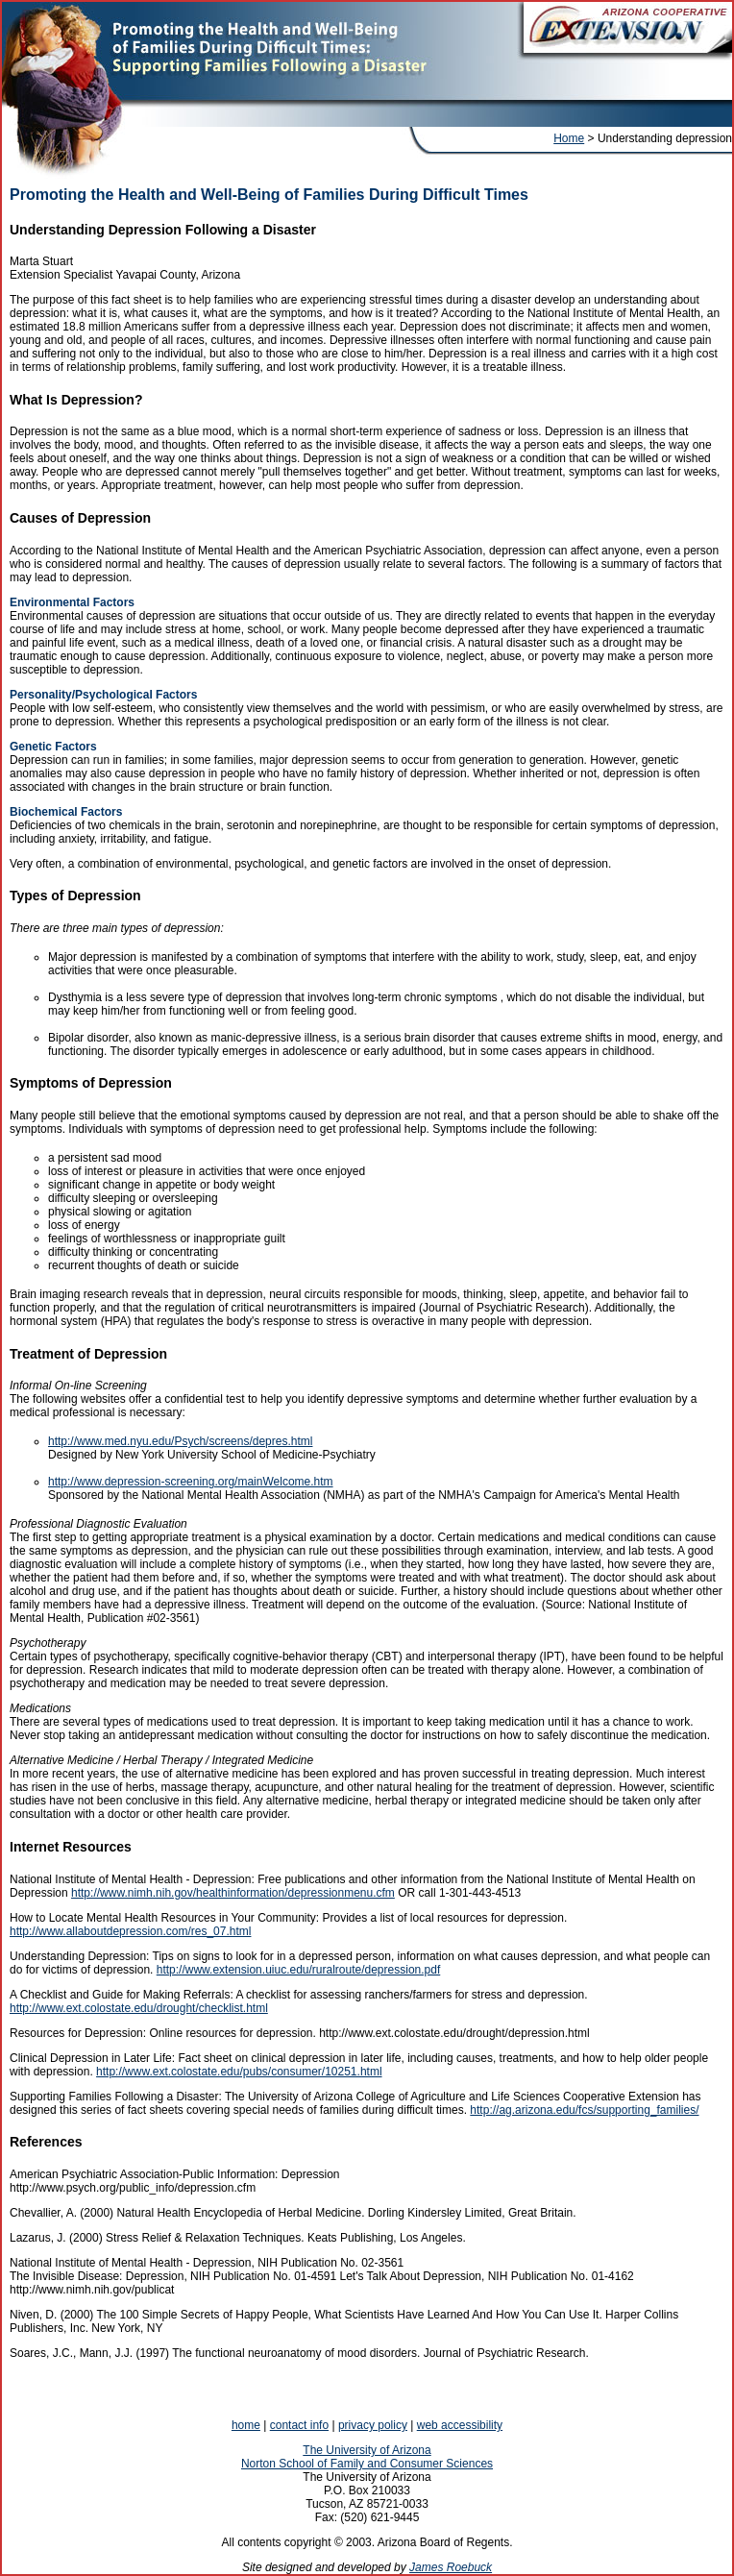 Image resolution: width=734 pixels, height=2576 pixels. Describe the element at coordinates (367, 2463) in the screenshot. I see `Norton School of Family and Consumer Sciences` at that location.